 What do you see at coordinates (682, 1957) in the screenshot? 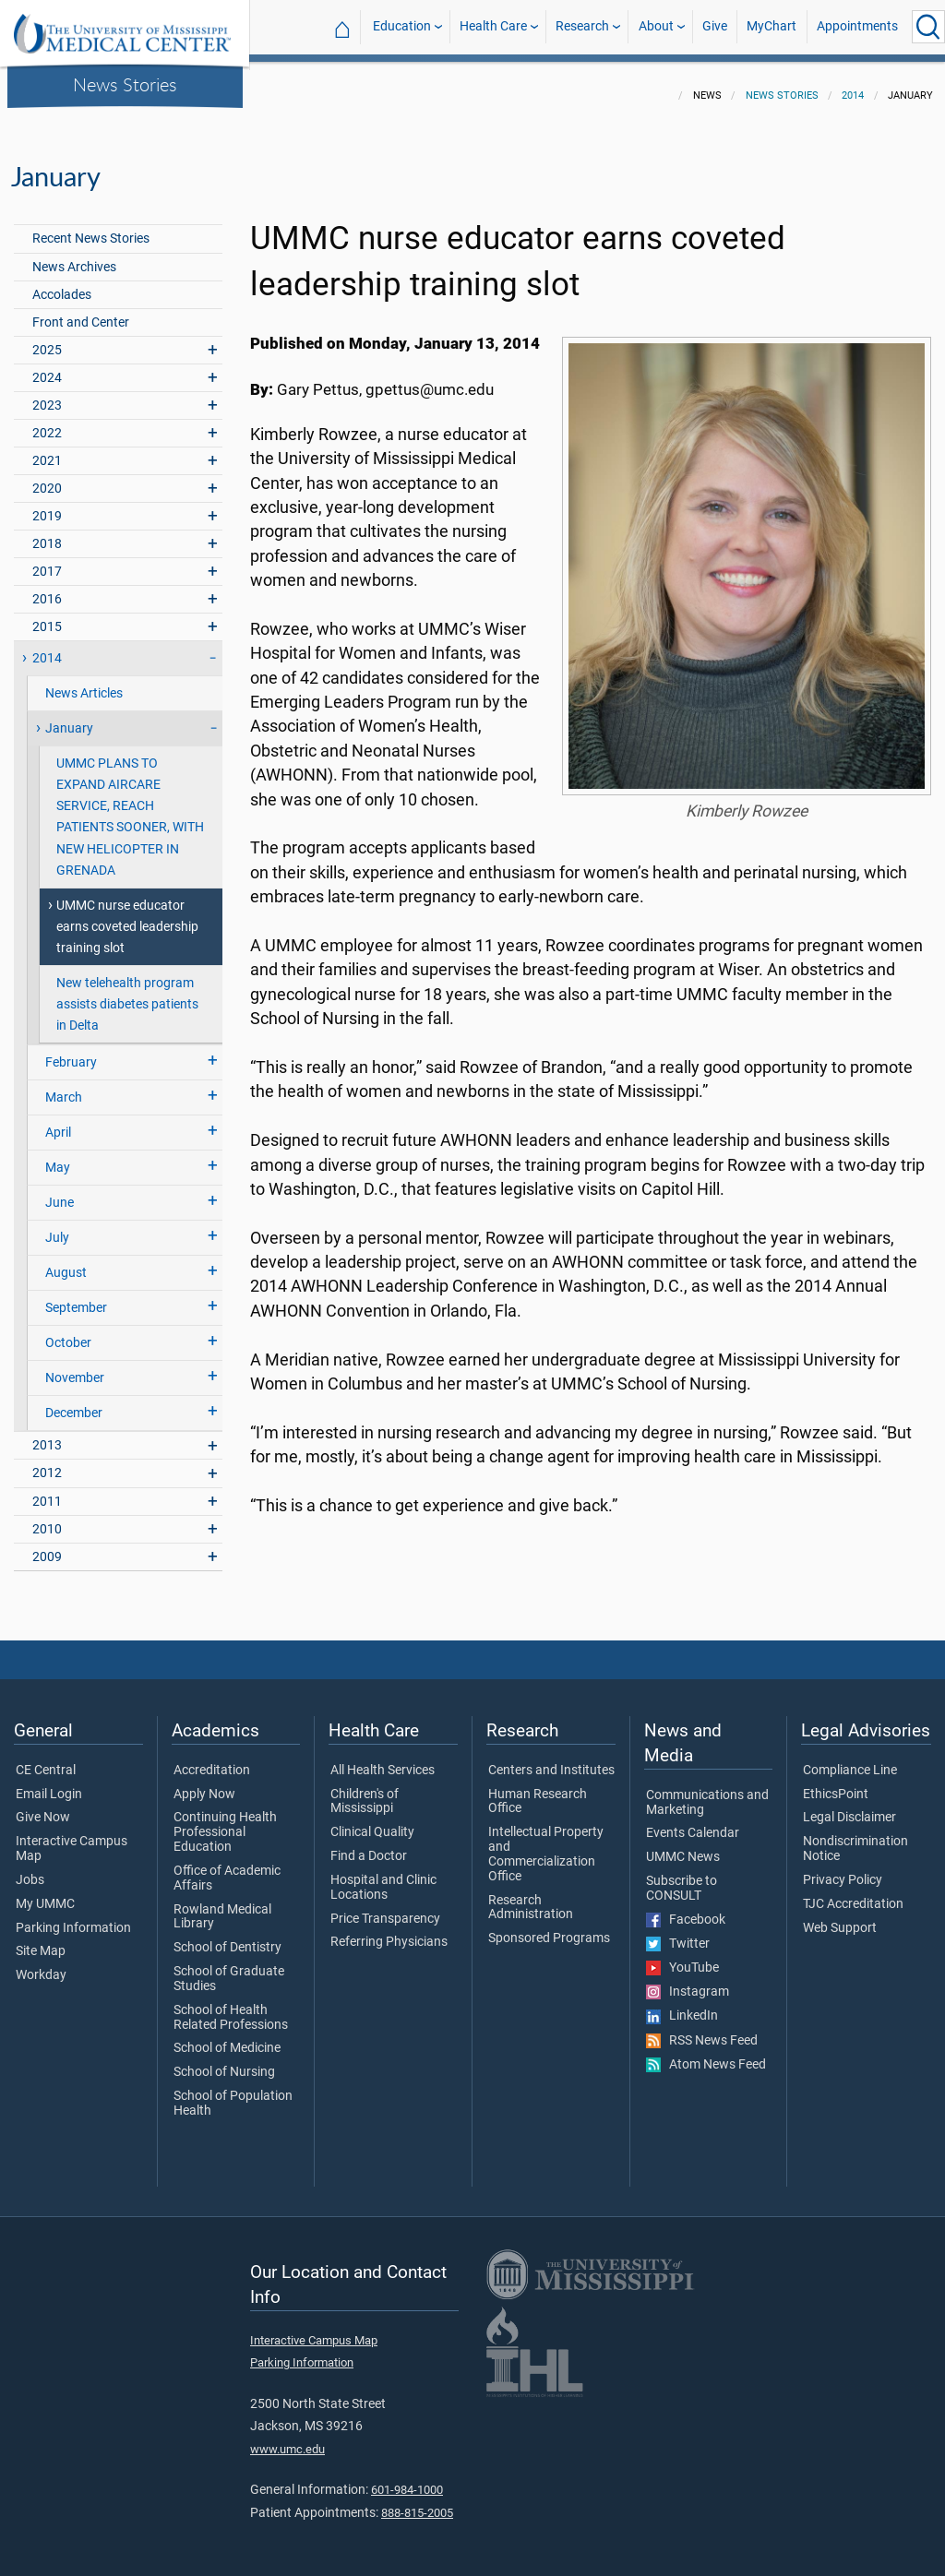
I see `YouTube` at bounding box center [682, 1957].